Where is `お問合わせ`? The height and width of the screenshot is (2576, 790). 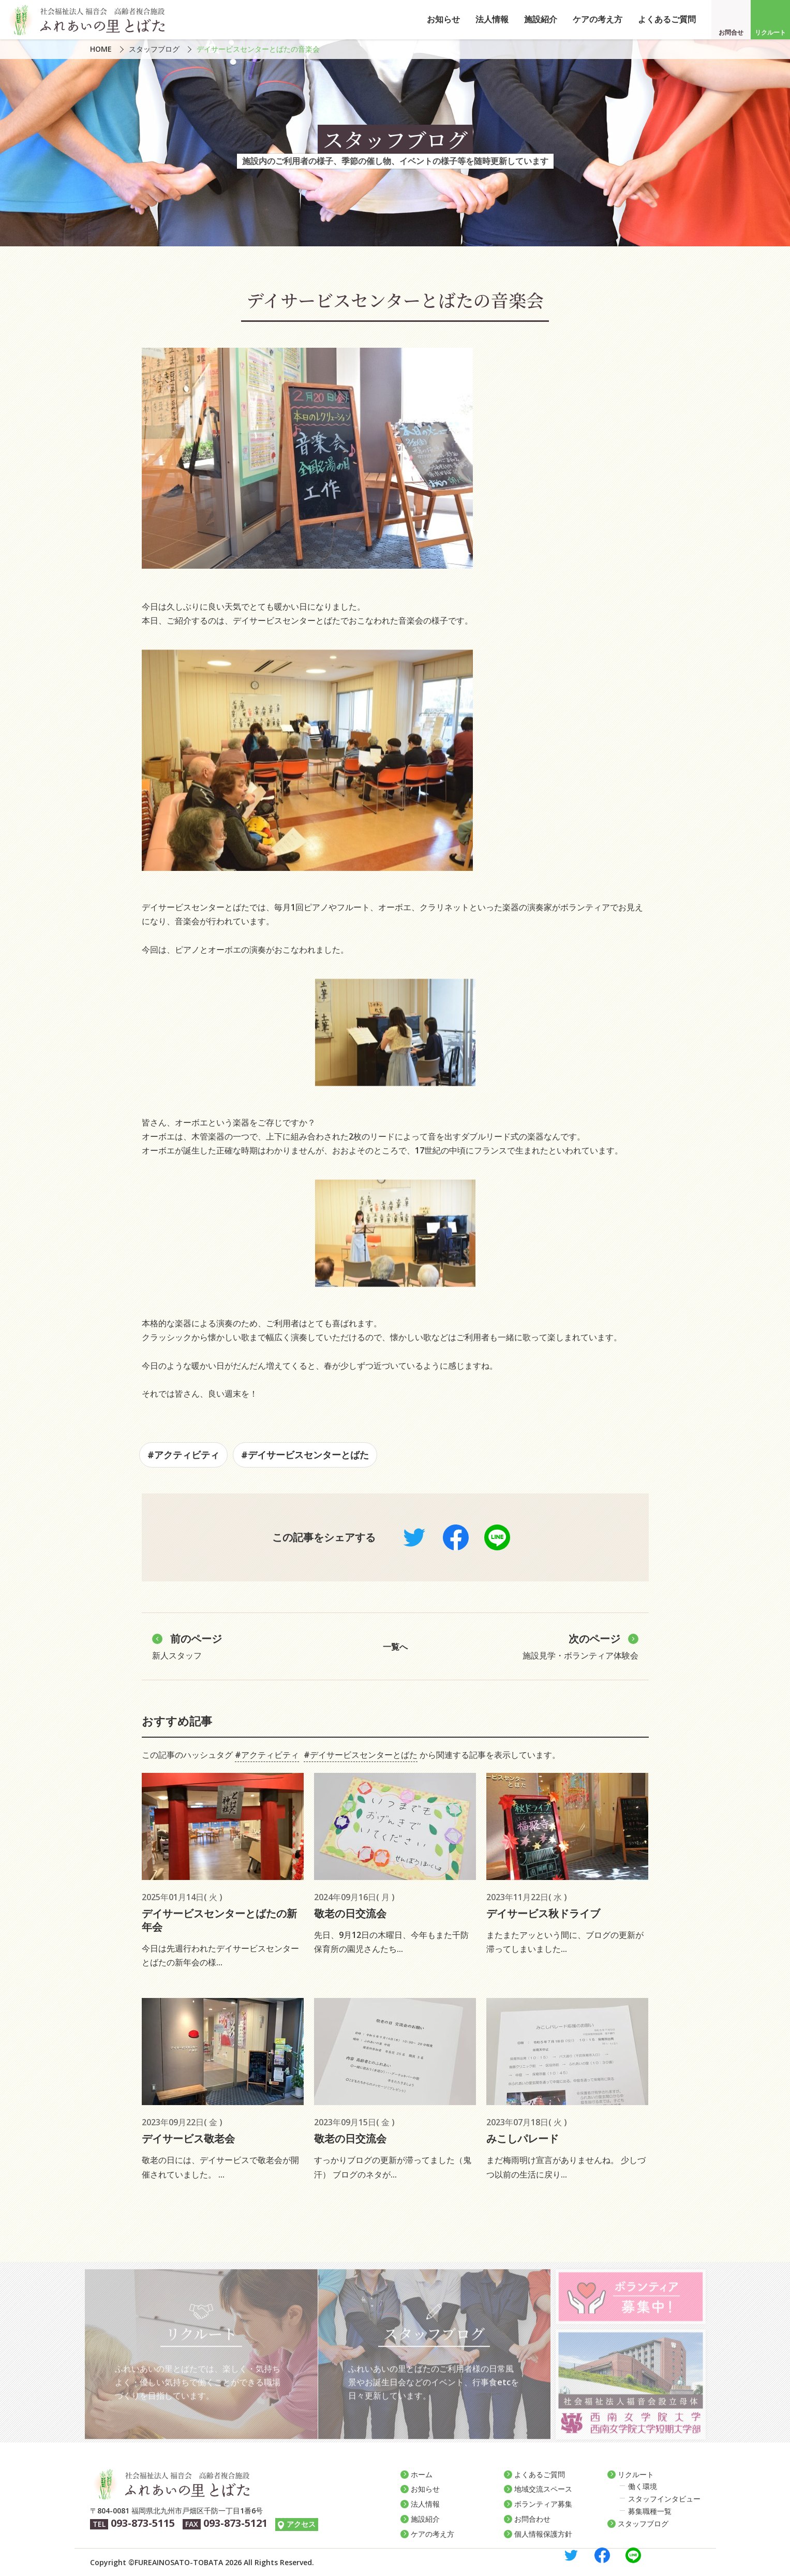
お問合わせ is located at coordinates (532, 2519).